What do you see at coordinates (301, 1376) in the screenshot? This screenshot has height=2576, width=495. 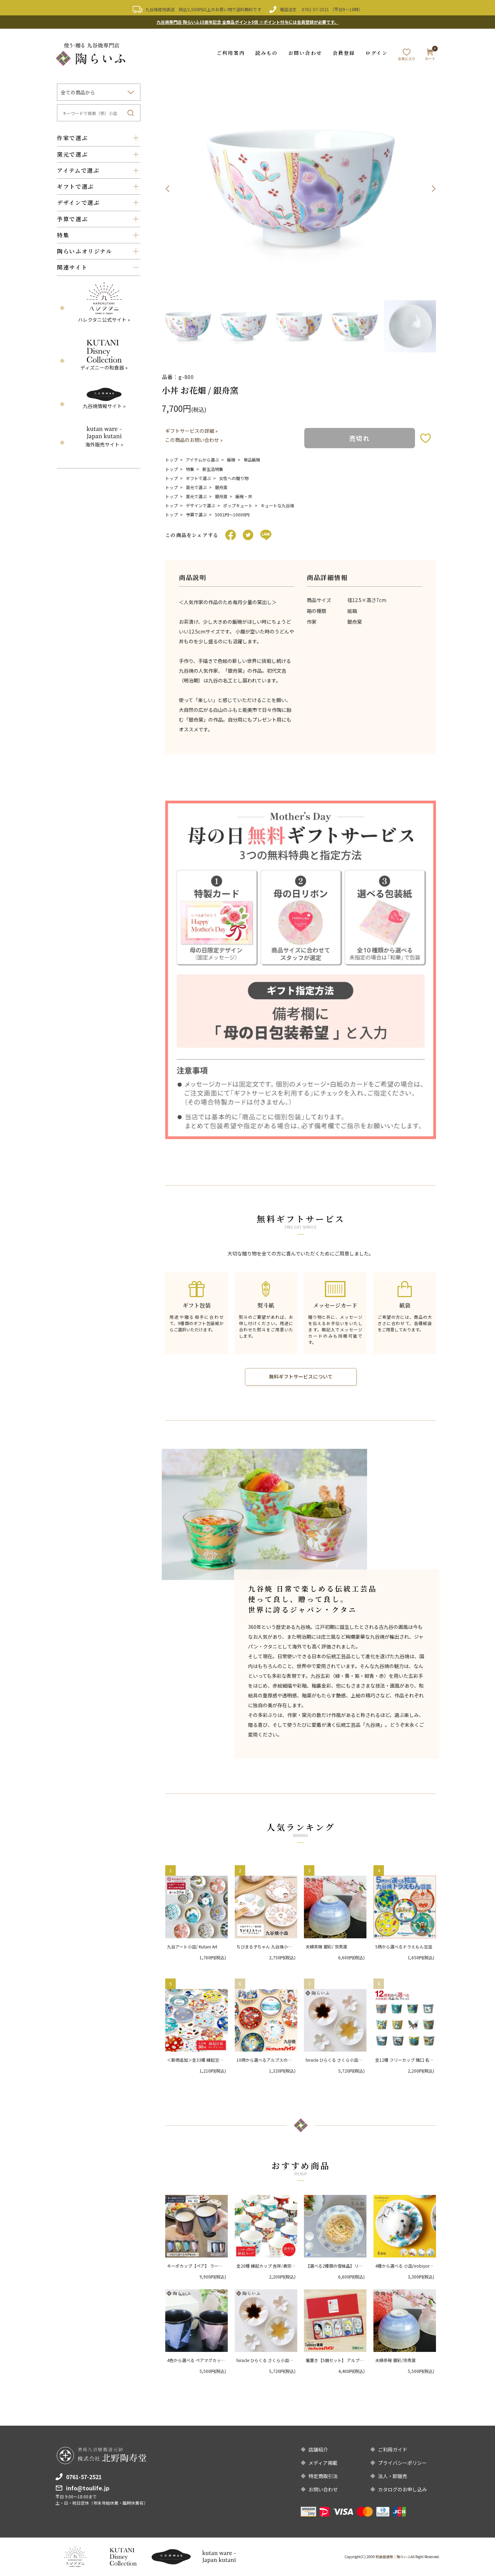 I see `無料ギフトサービスについて` at bounding box center [301, 1376].